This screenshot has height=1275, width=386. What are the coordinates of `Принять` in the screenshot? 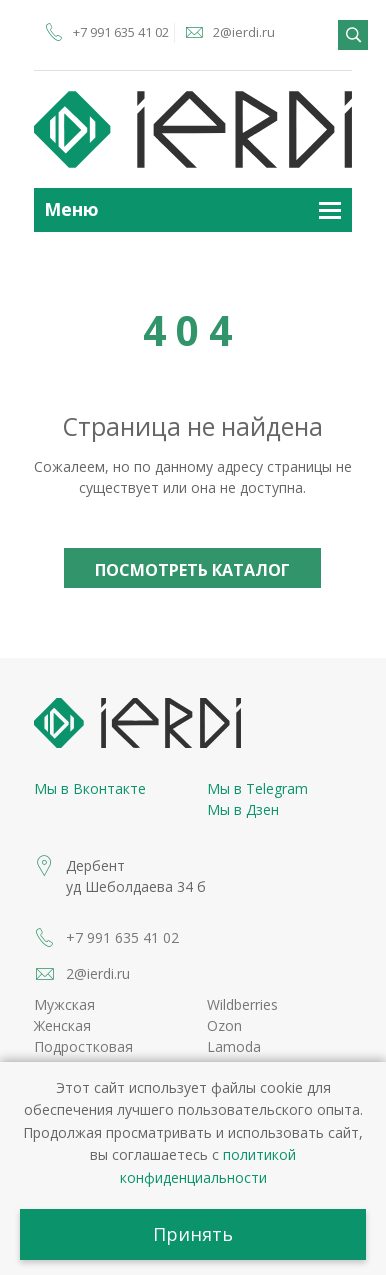 It's located at (193, 1234).